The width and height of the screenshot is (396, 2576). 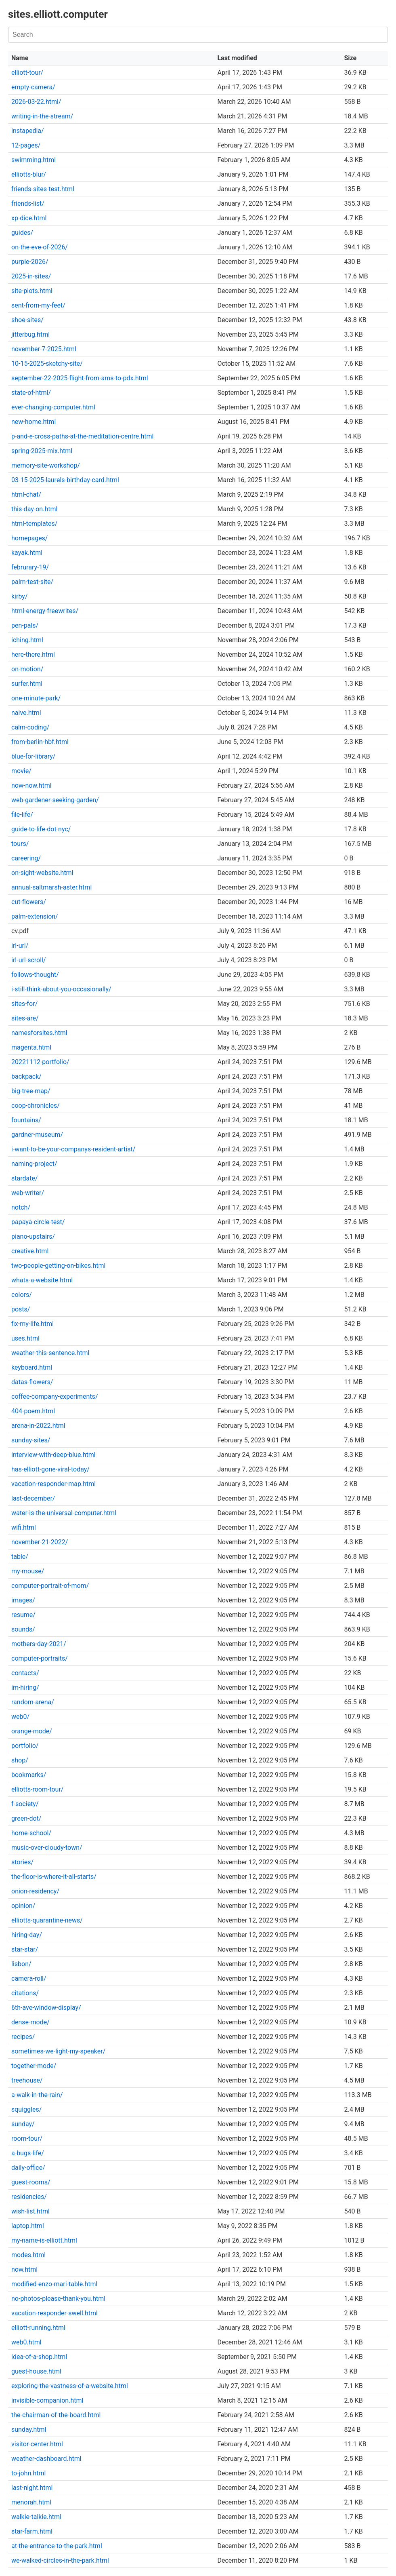 What do you see at coordinates (28, 174) in the screenshot?
I see `elliotts-blur/` at bounding box center [28, 174].